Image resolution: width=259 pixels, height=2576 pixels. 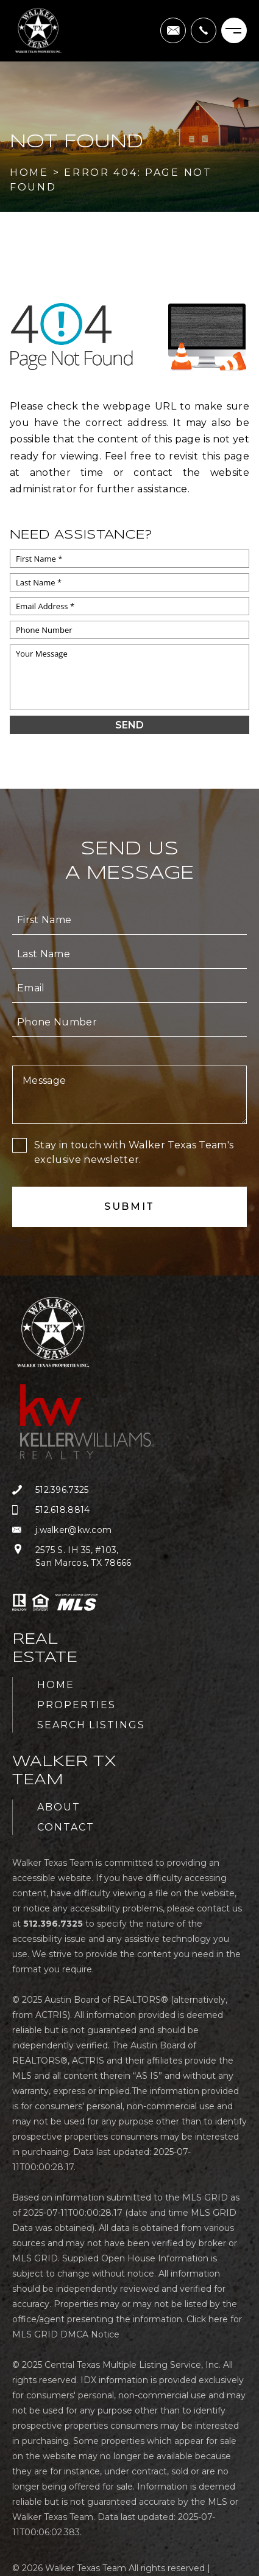 What do you see at coordinates (93, 1510) in the screenshot?
I see `[+1.512.618.8814]` at bounding box center [93, 1510].